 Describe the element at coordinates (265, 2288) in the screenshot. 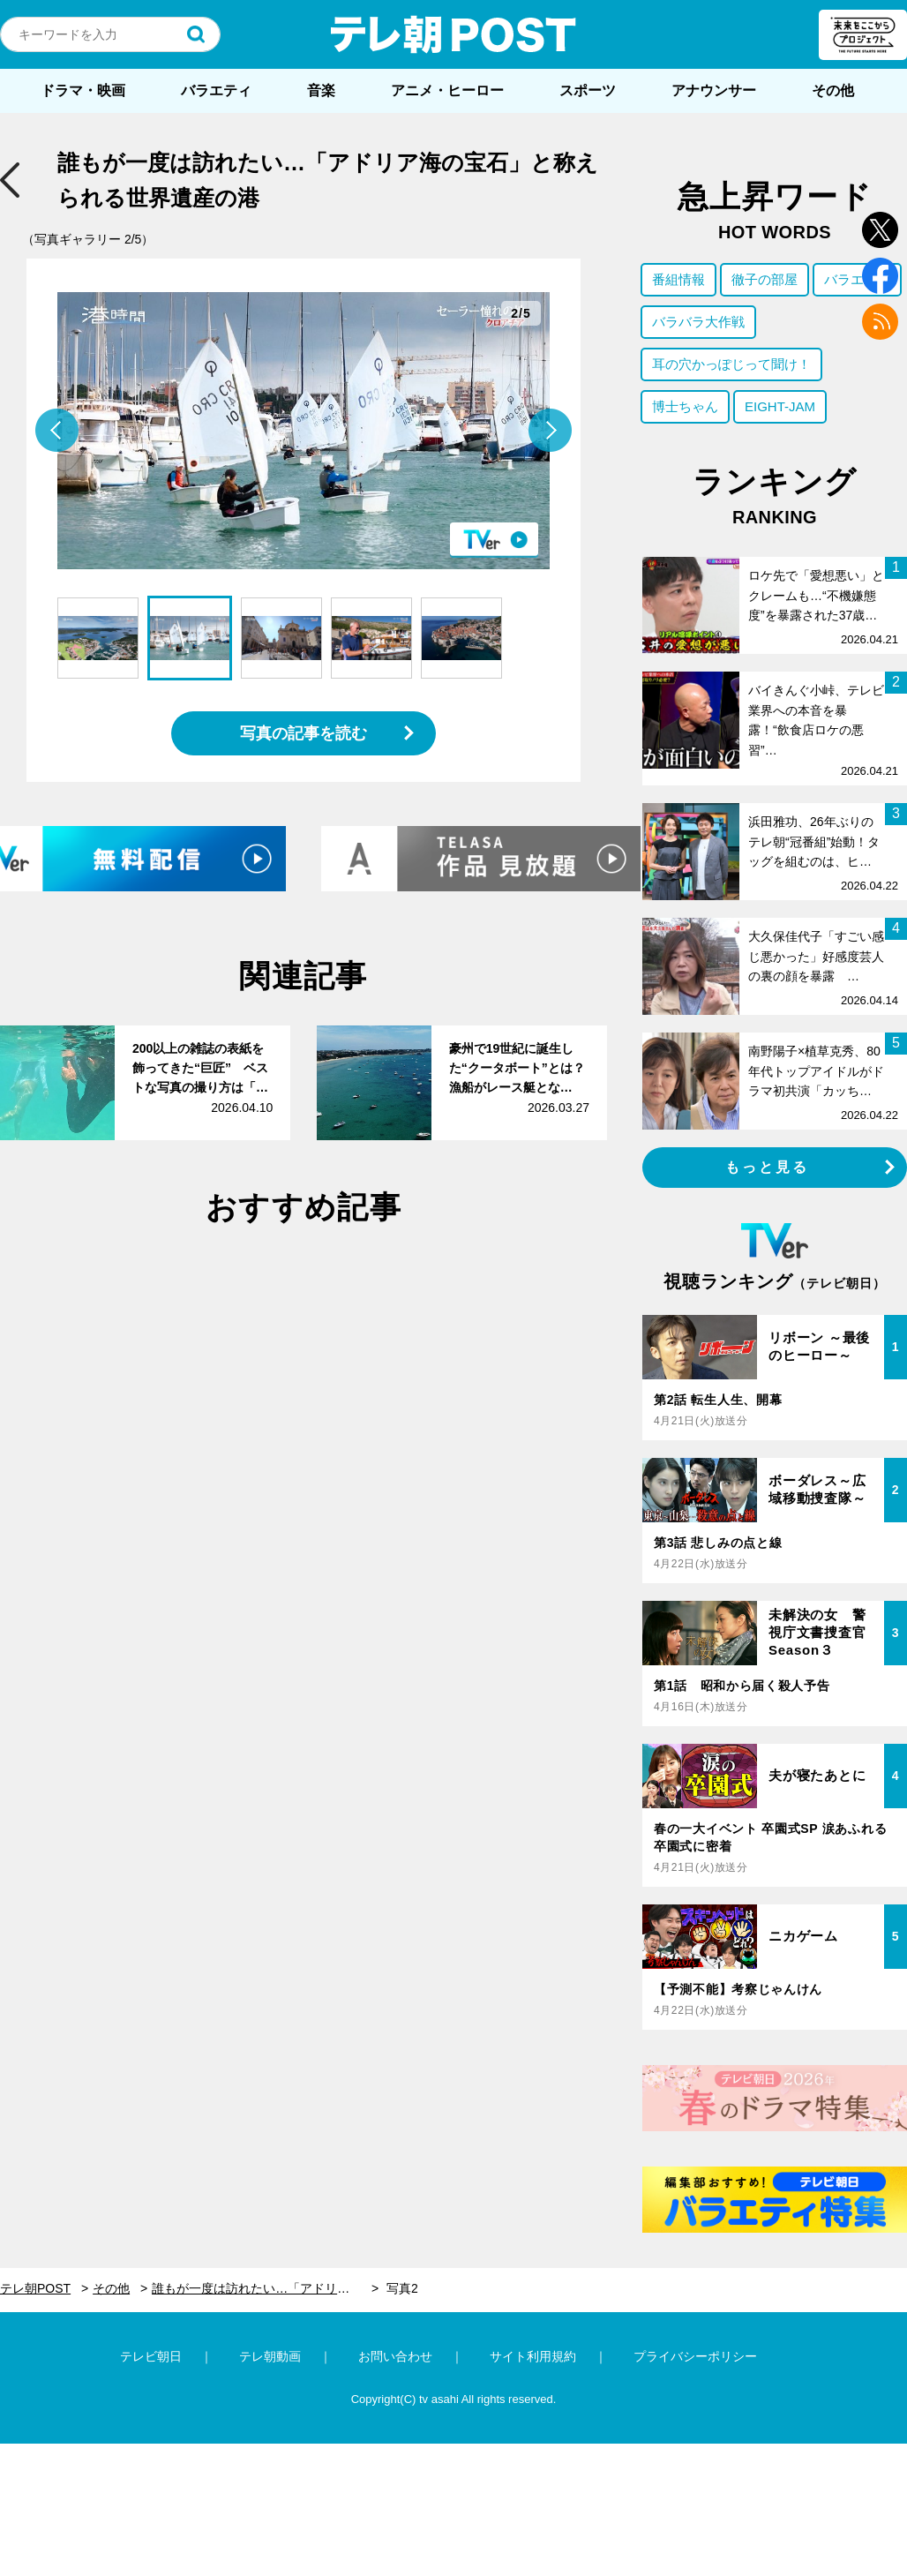

I see `誰もが一度は訪れたい…「アドリア海の宝石」と称えられる世界遺産の港` at that location.